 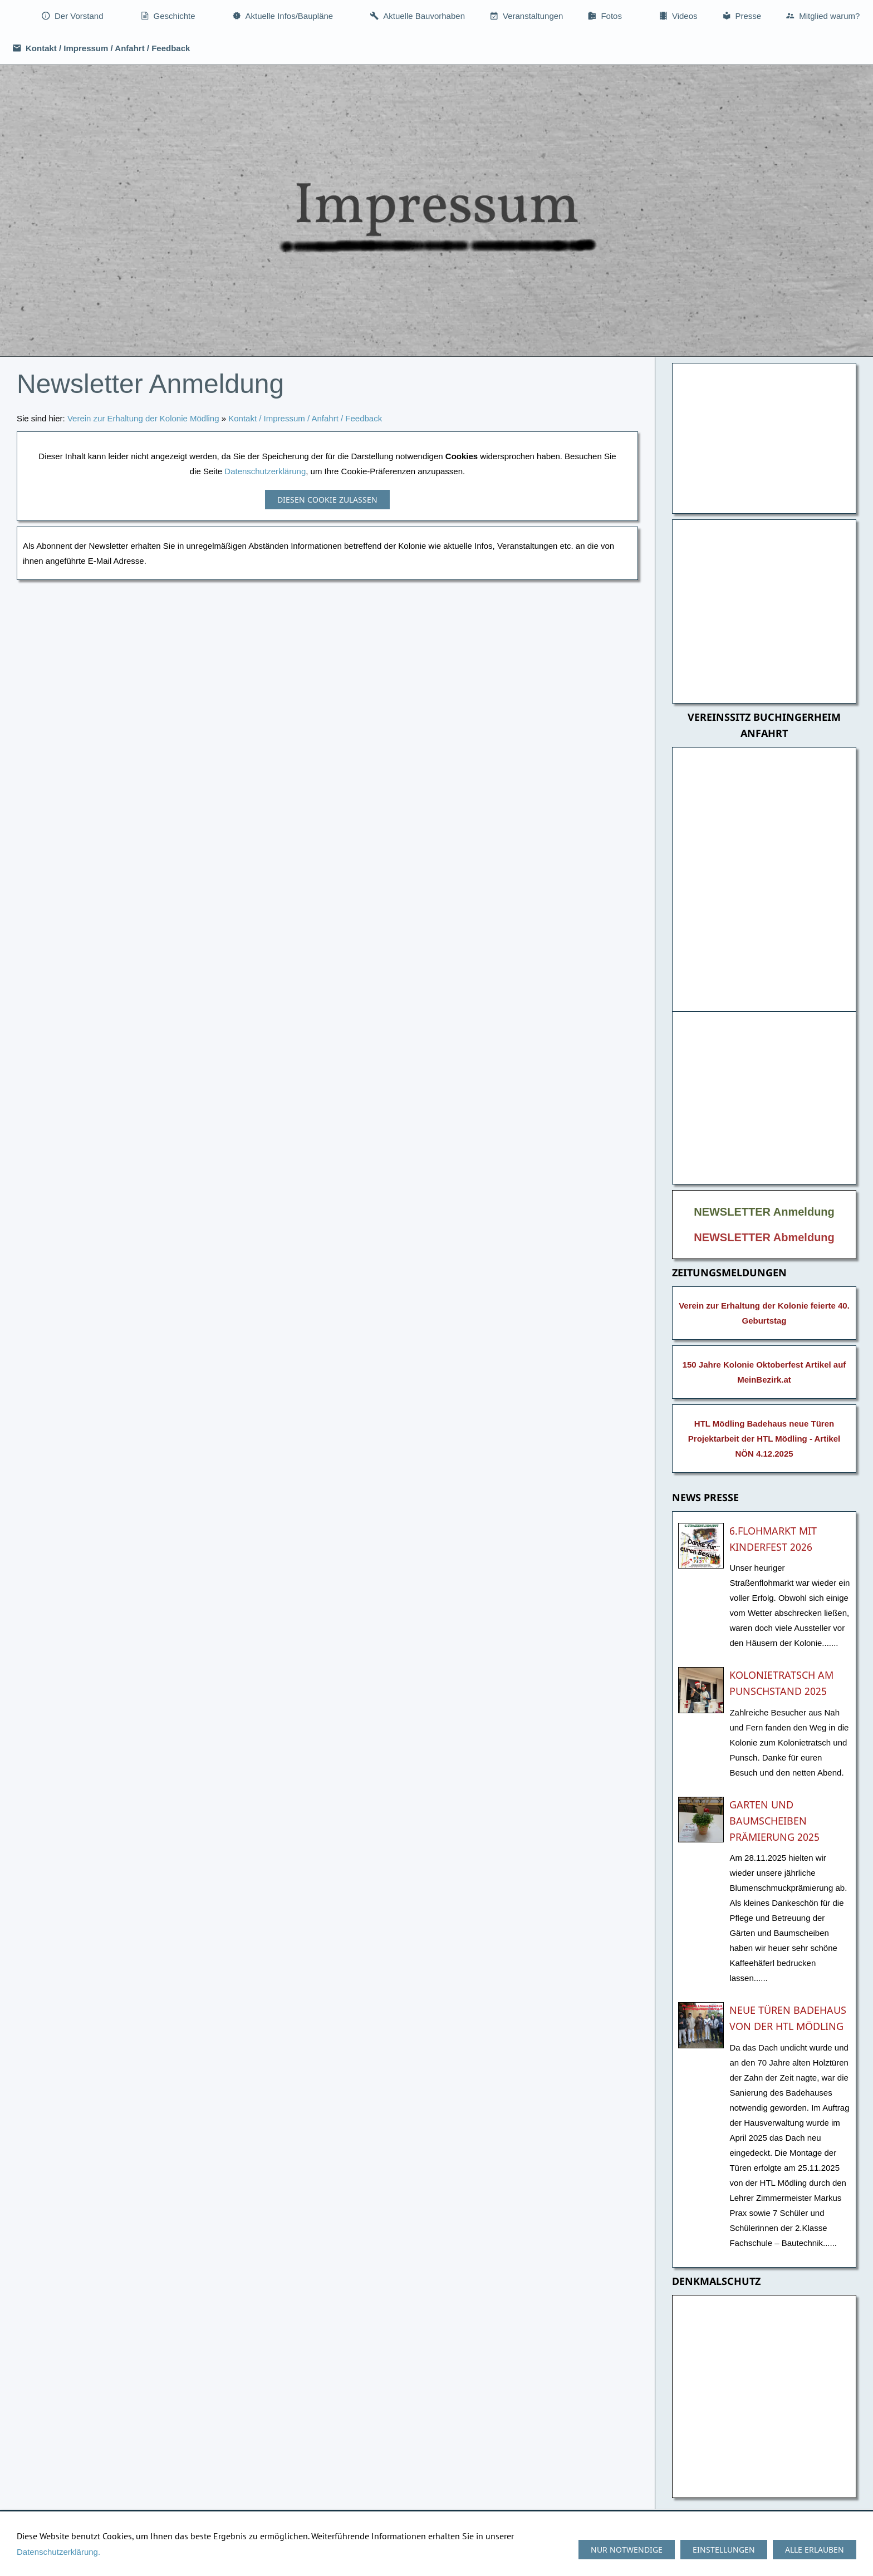 What do you see at coordinates (58, 2552) in the screenshot?
I see `Datenschutzerklärung.` at bounding box center [58, 2552].